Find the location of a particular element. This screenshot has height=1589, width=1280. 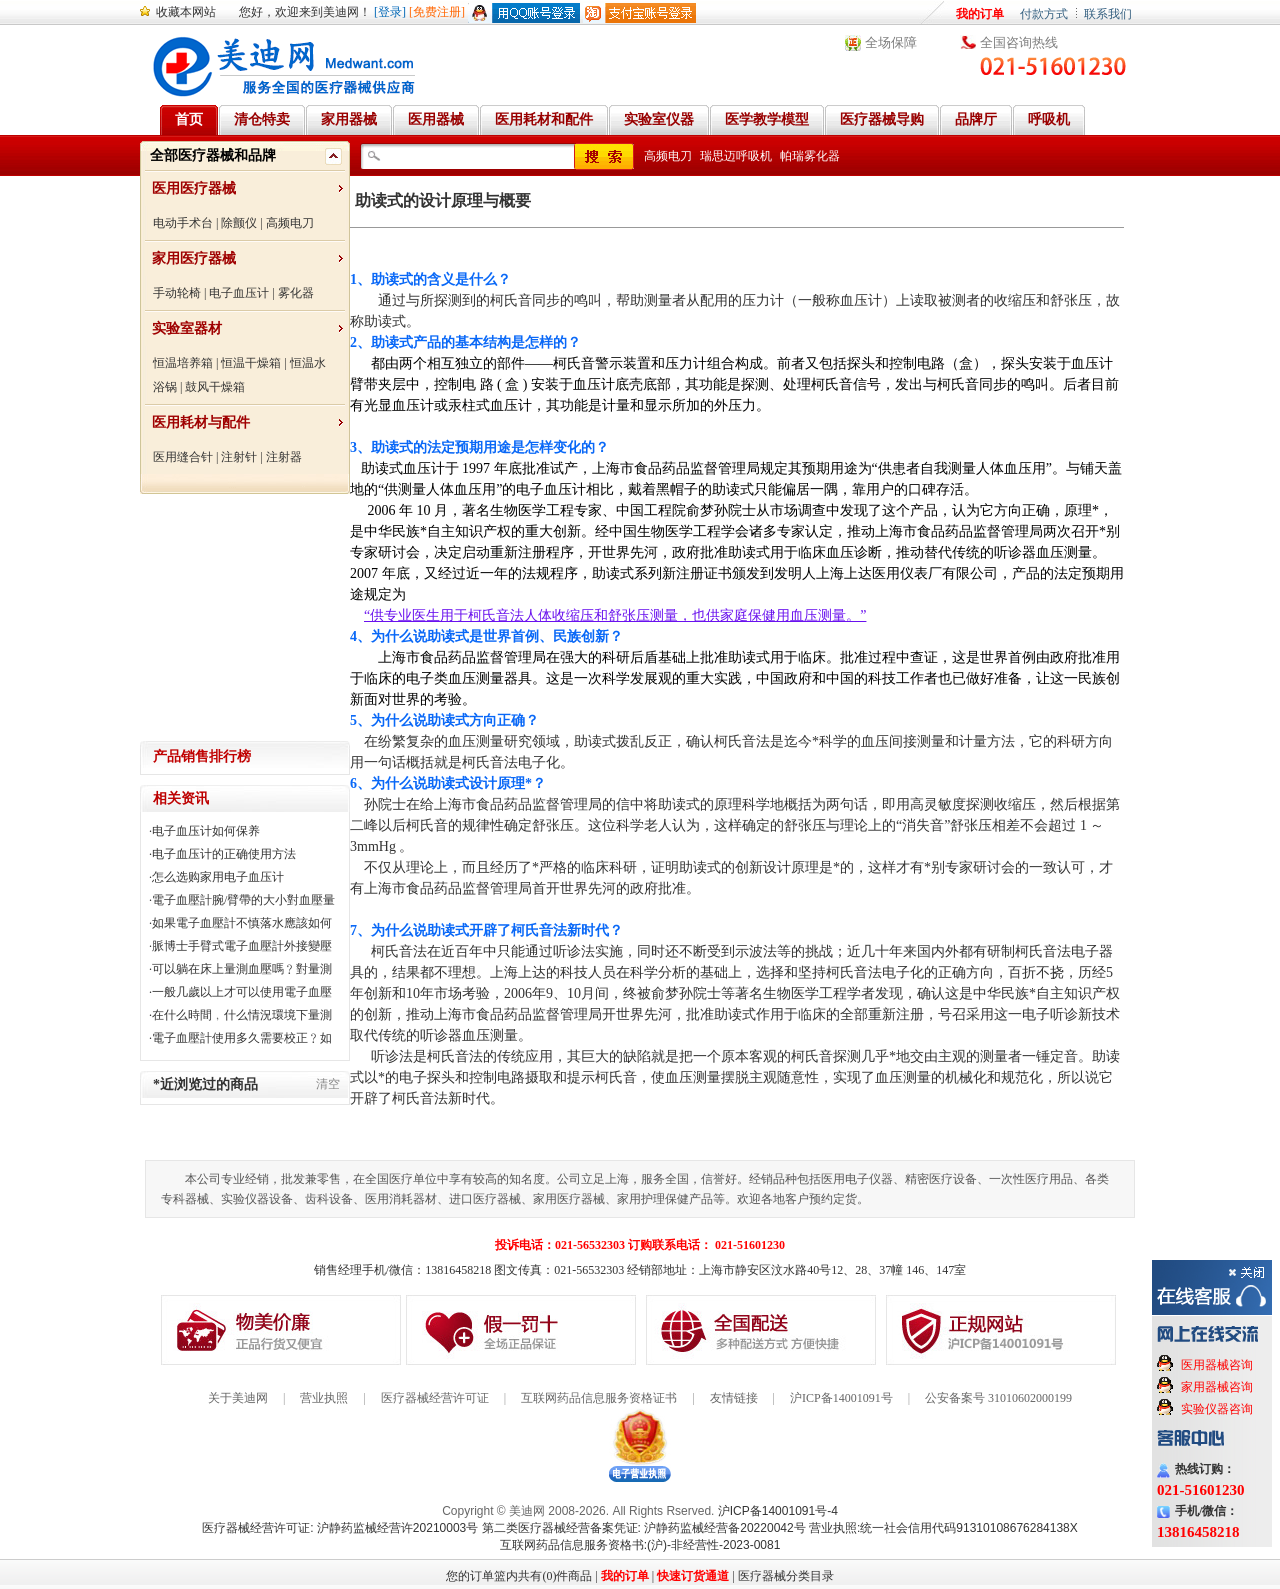

电动手术台 is located at coordinates (183, 223).